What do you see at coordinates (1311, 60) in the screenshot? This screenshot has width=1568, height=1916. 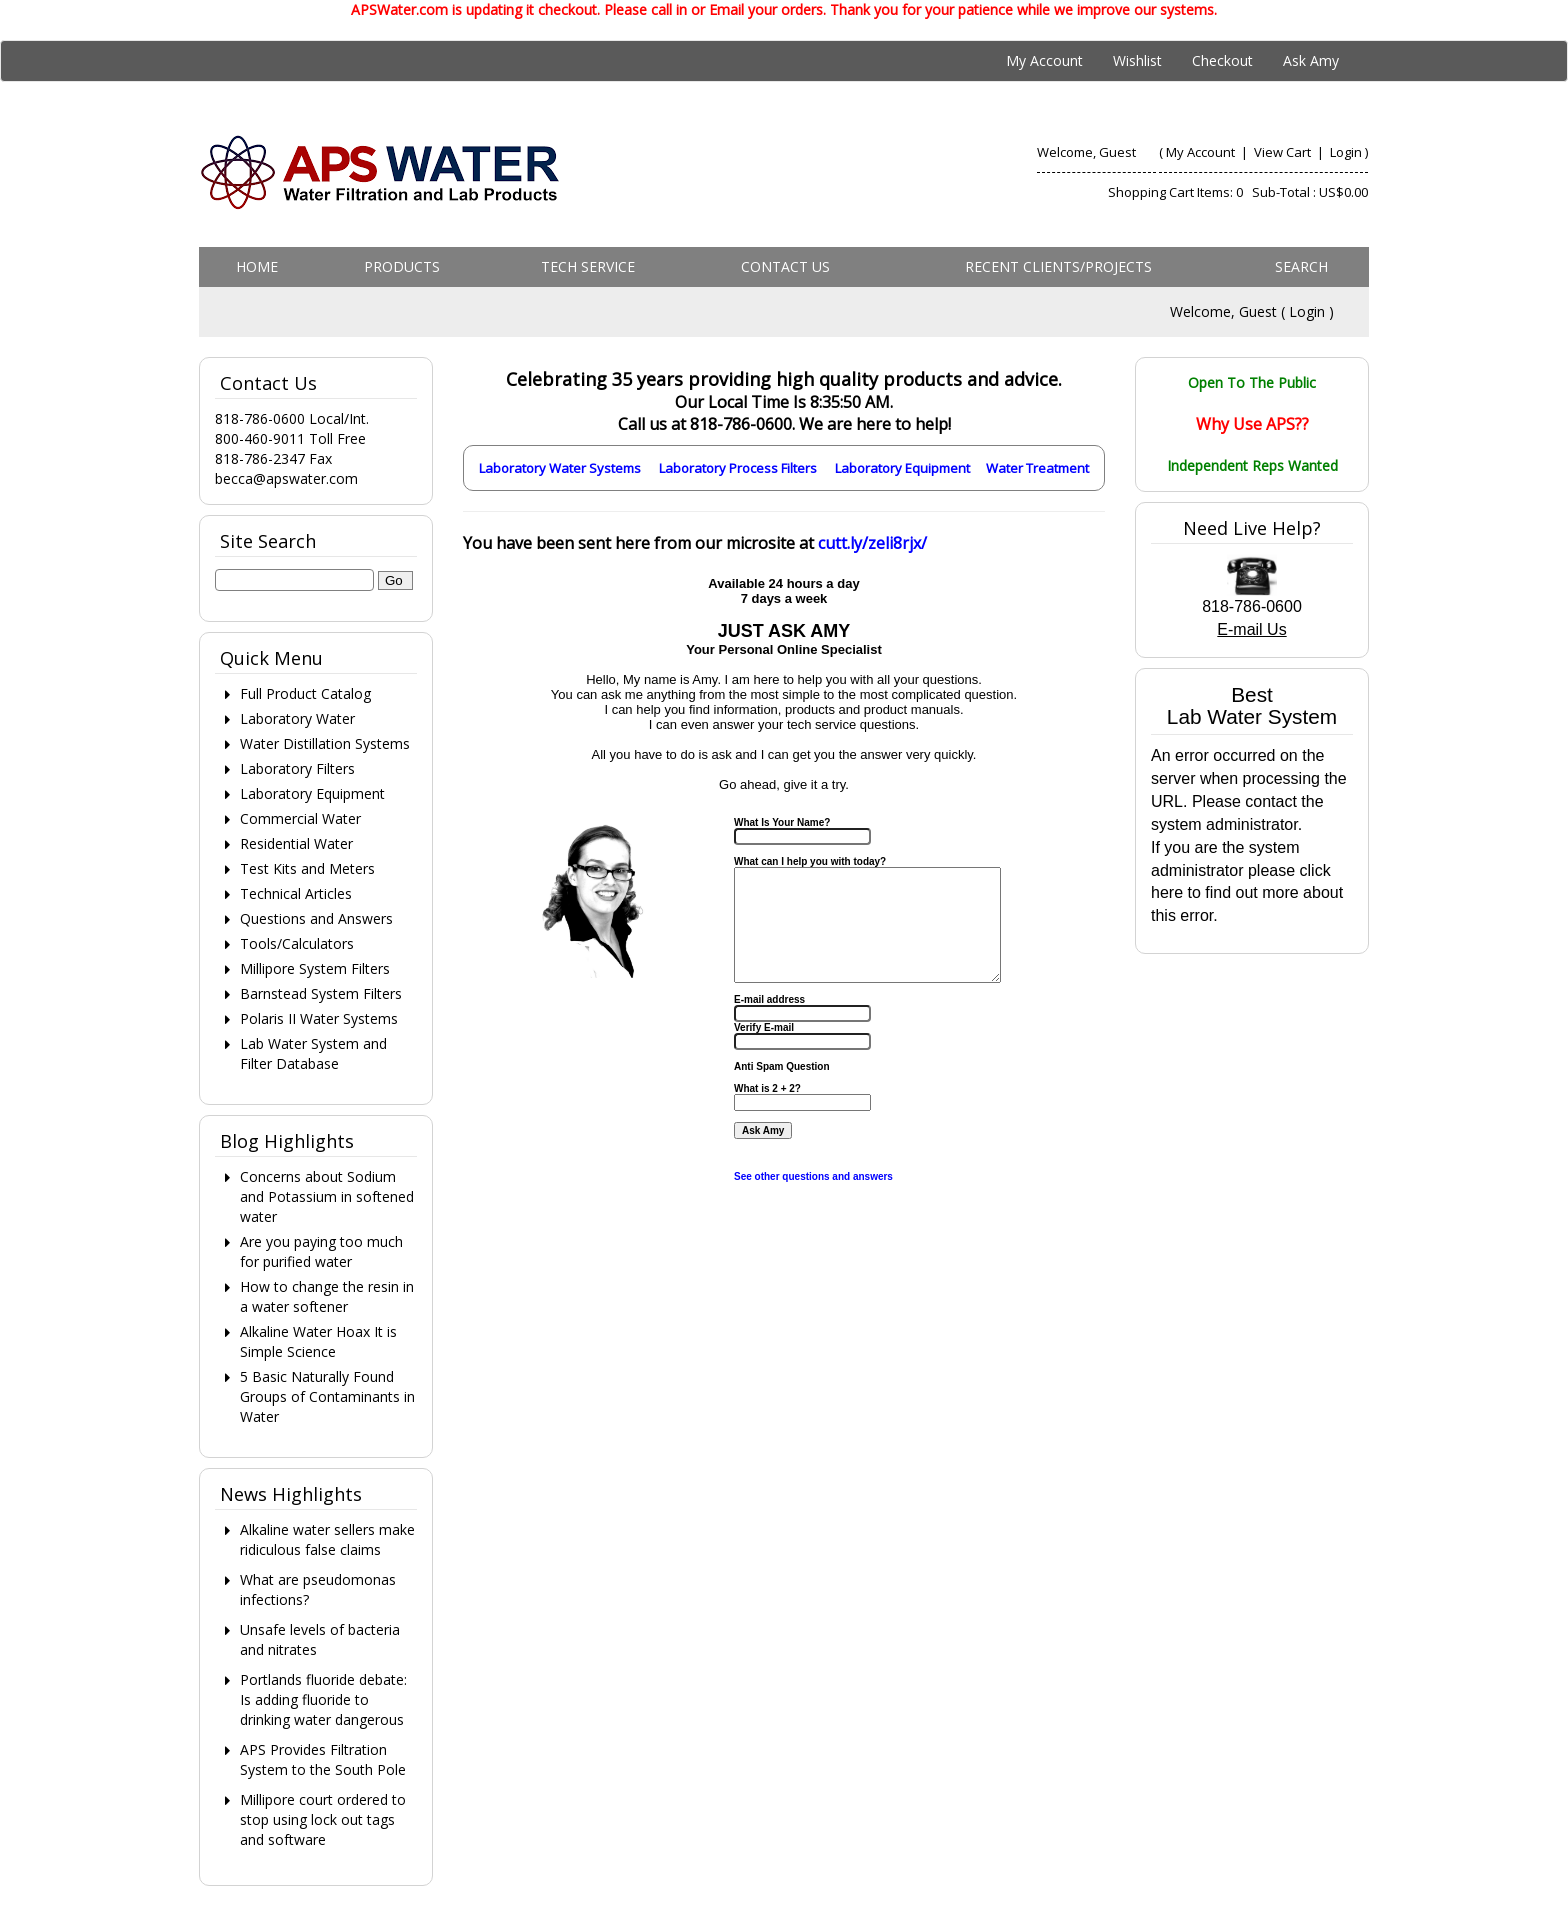 I see `Ask Amy` at bounding box center [1311, 60].